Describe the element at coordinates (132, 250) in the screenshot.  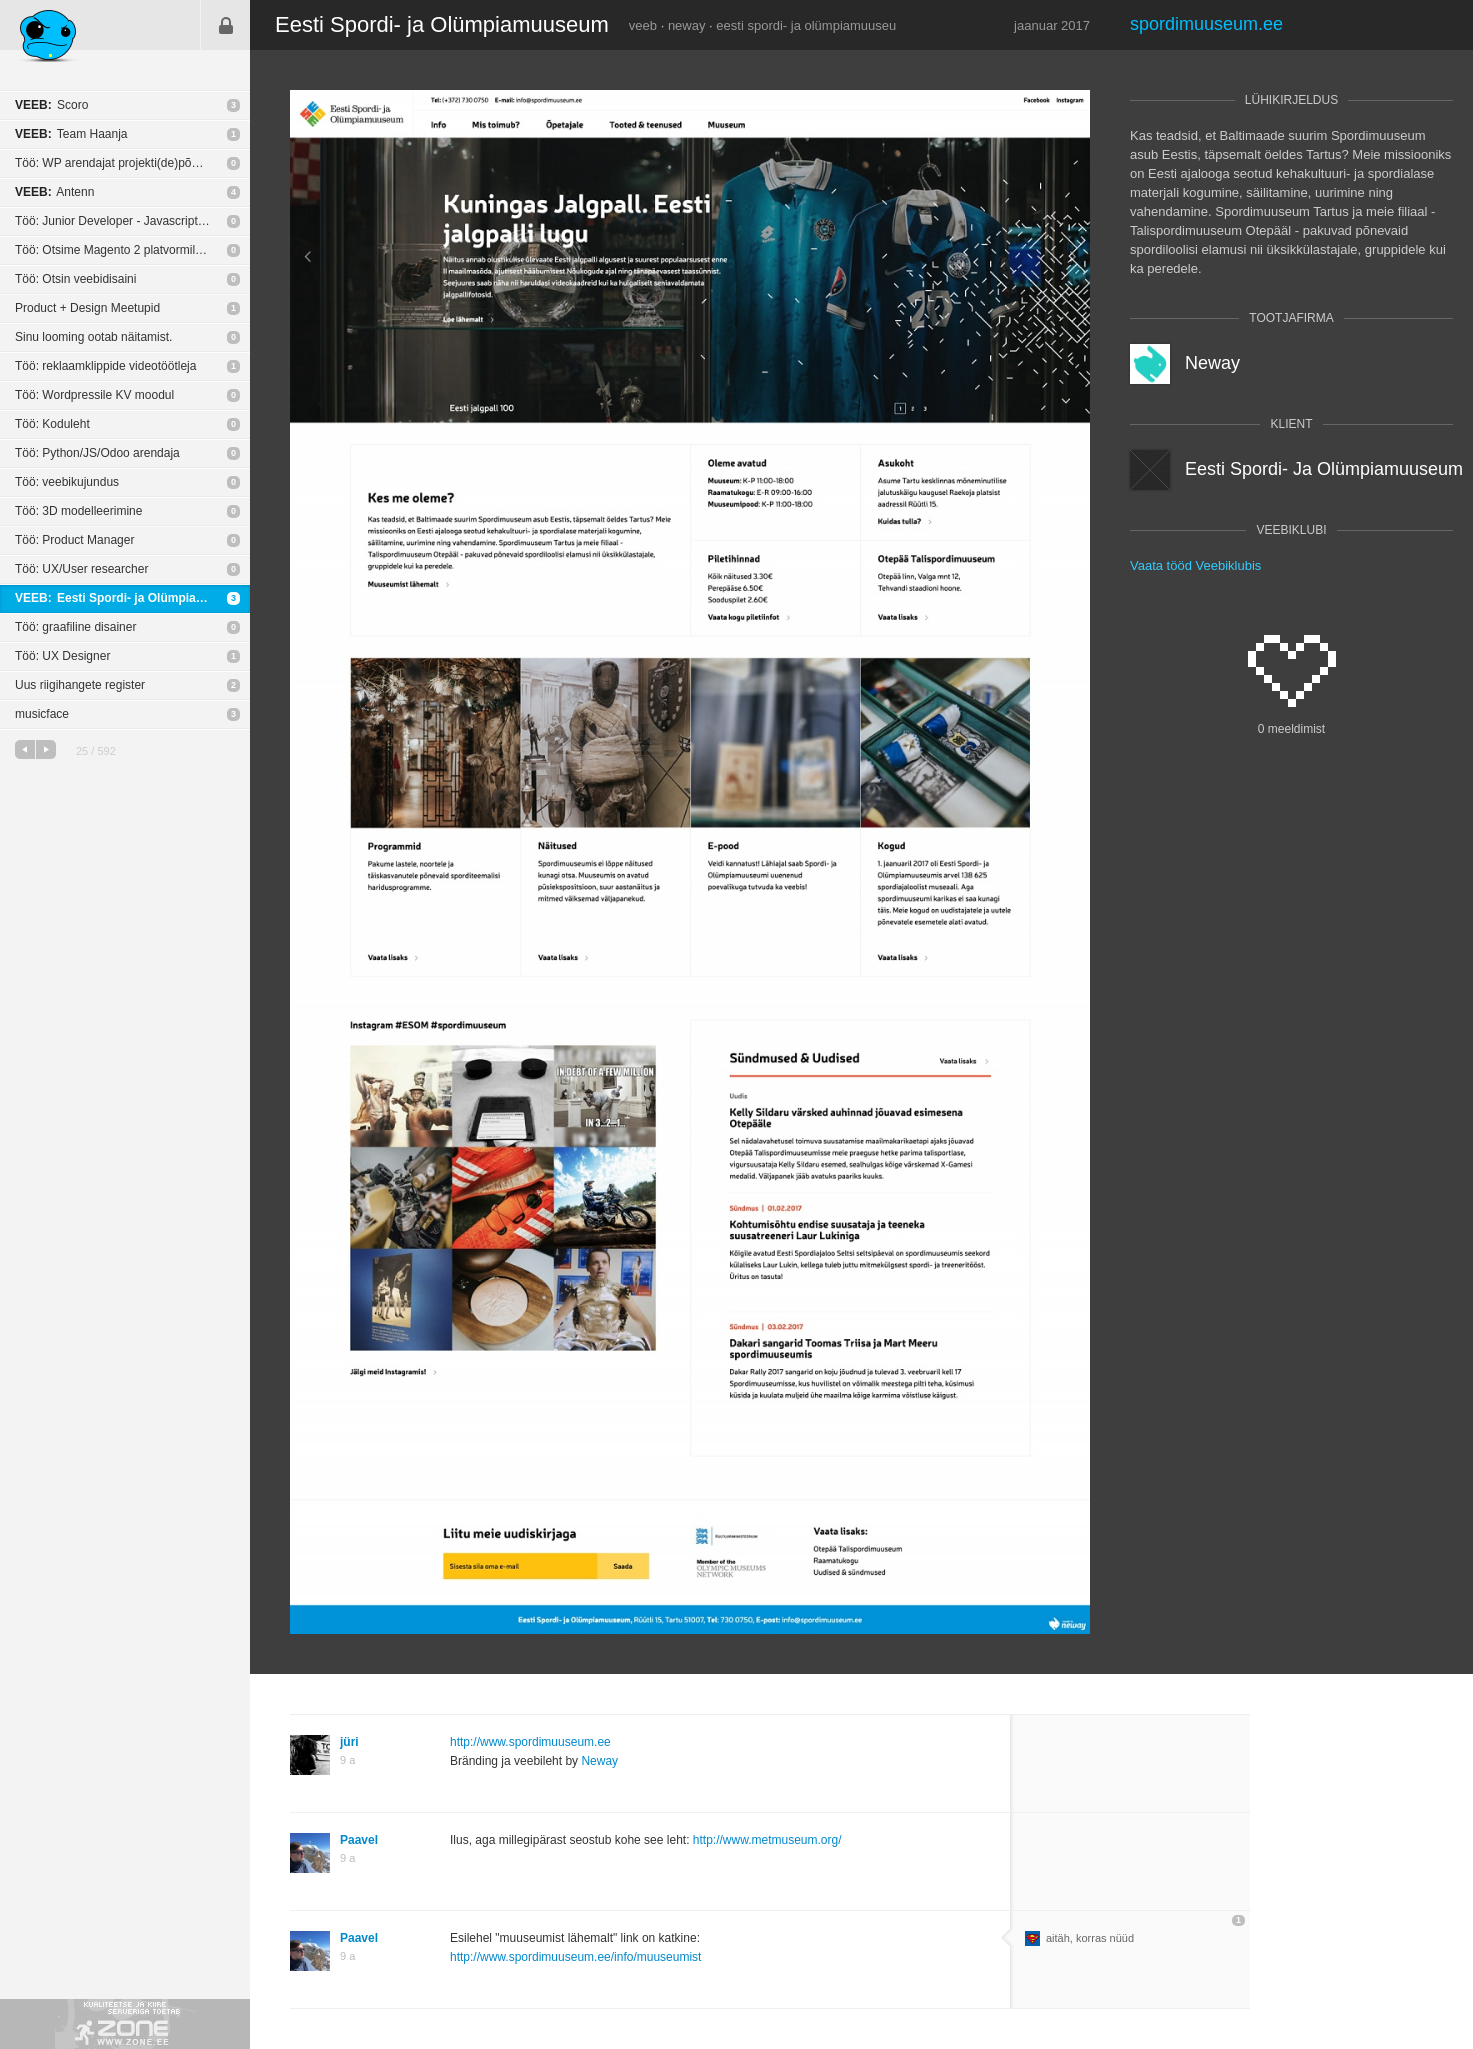
I see `Töö: Otsime Magento 2 platvormile e-poe tegijat` at that location.